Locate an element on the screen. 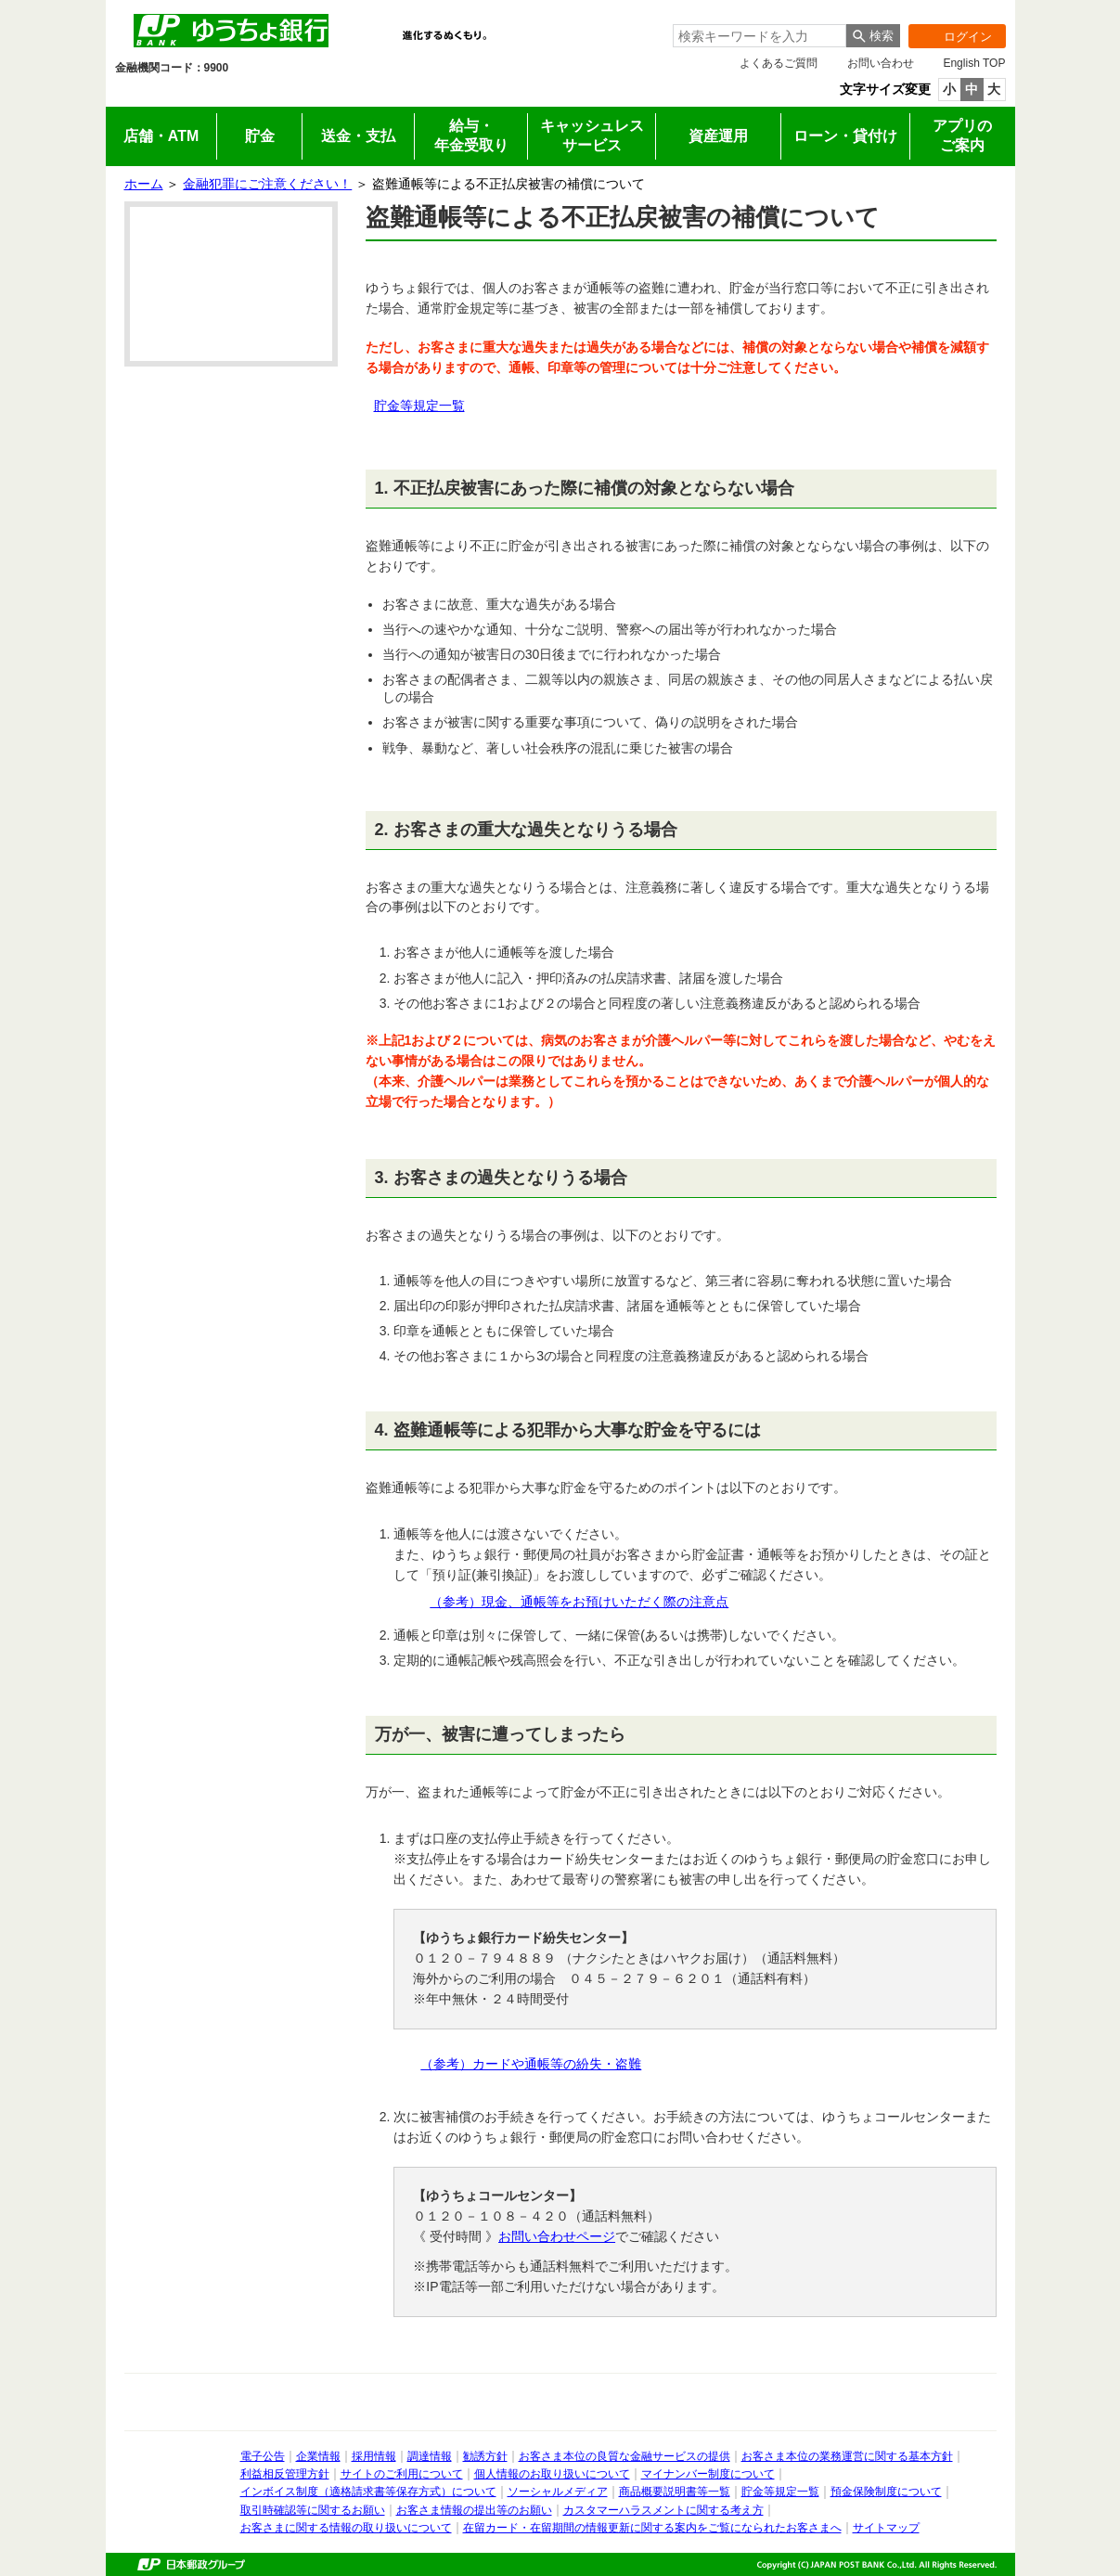  お客さま本位の良質な金融サービスの提供 is located at coordinates (624, 2456).